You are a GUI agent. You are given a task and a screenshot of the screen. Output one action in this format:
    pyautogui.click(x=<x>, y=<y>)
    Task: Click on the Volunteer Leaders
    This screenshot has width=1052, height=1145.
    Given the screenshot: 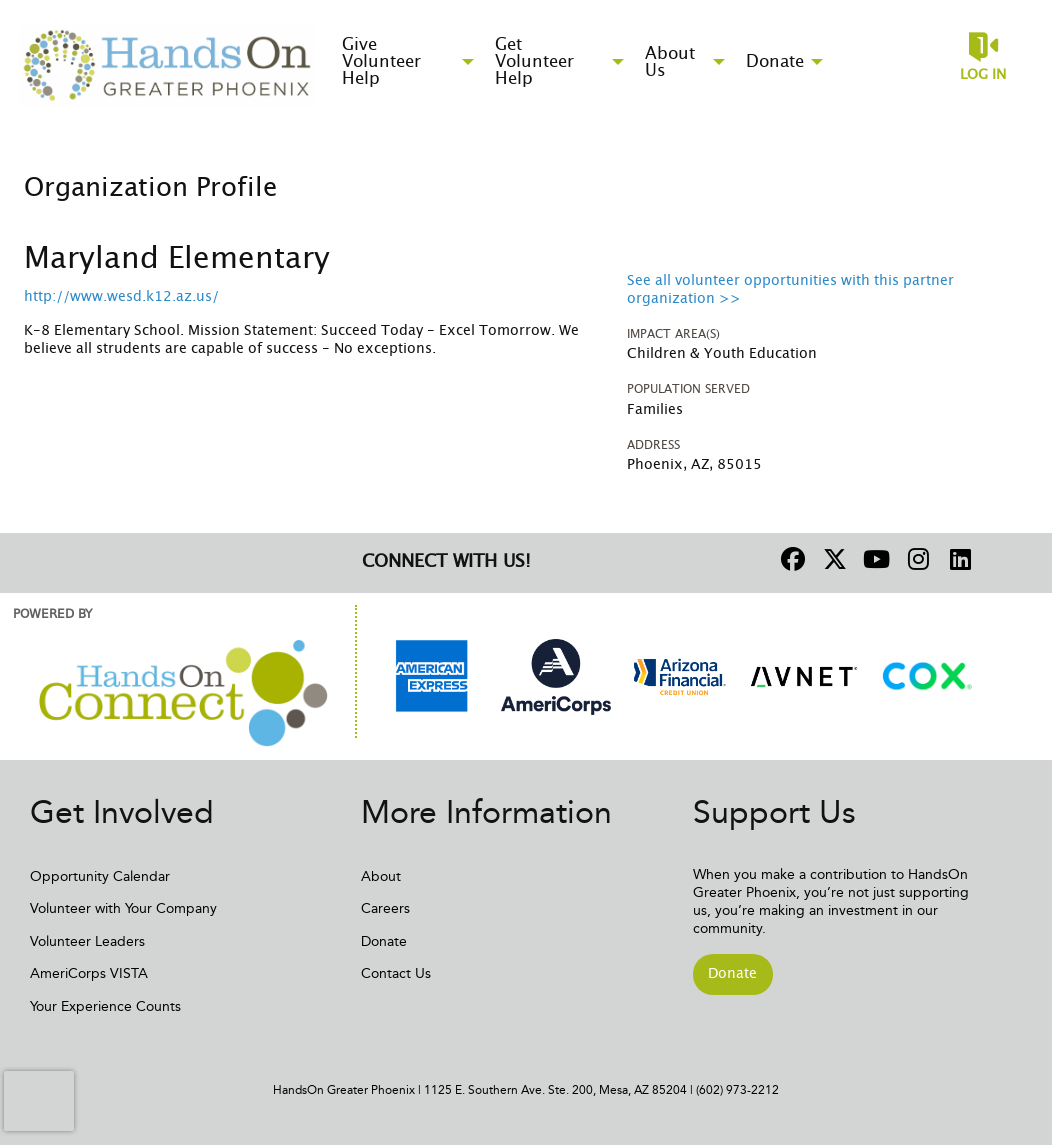 What is the action you would take?
    pyautogui.click(x=87, y=941)
    